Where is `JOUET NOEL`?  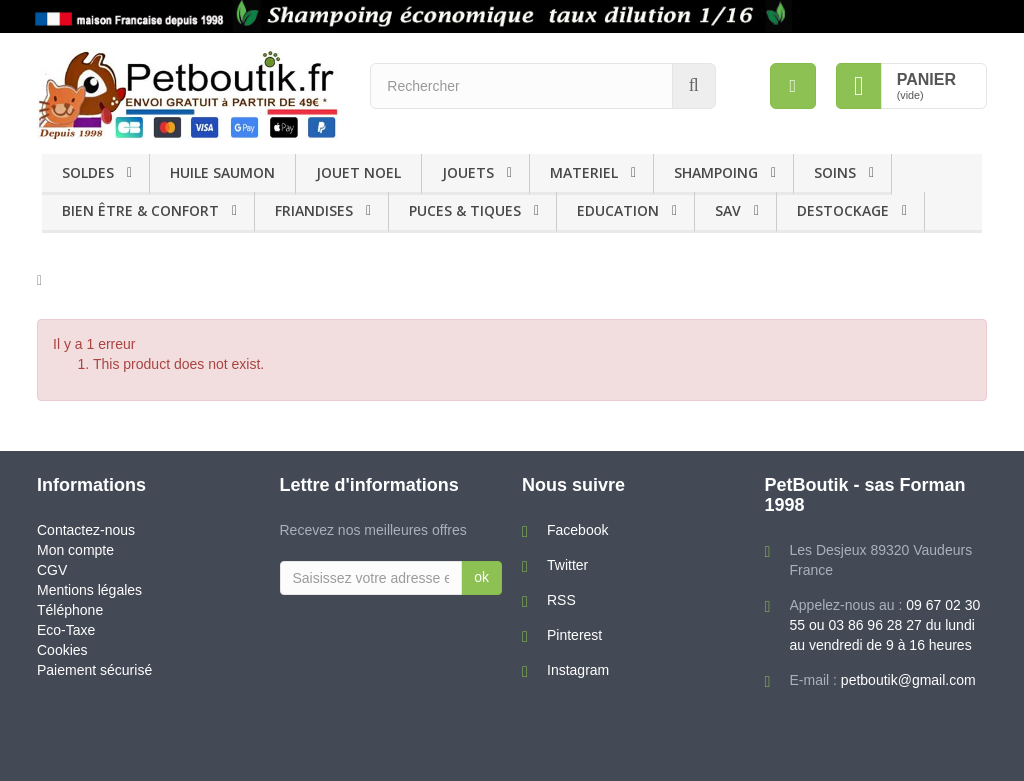 JOUET NOEL is located at coordinates (358, 172).